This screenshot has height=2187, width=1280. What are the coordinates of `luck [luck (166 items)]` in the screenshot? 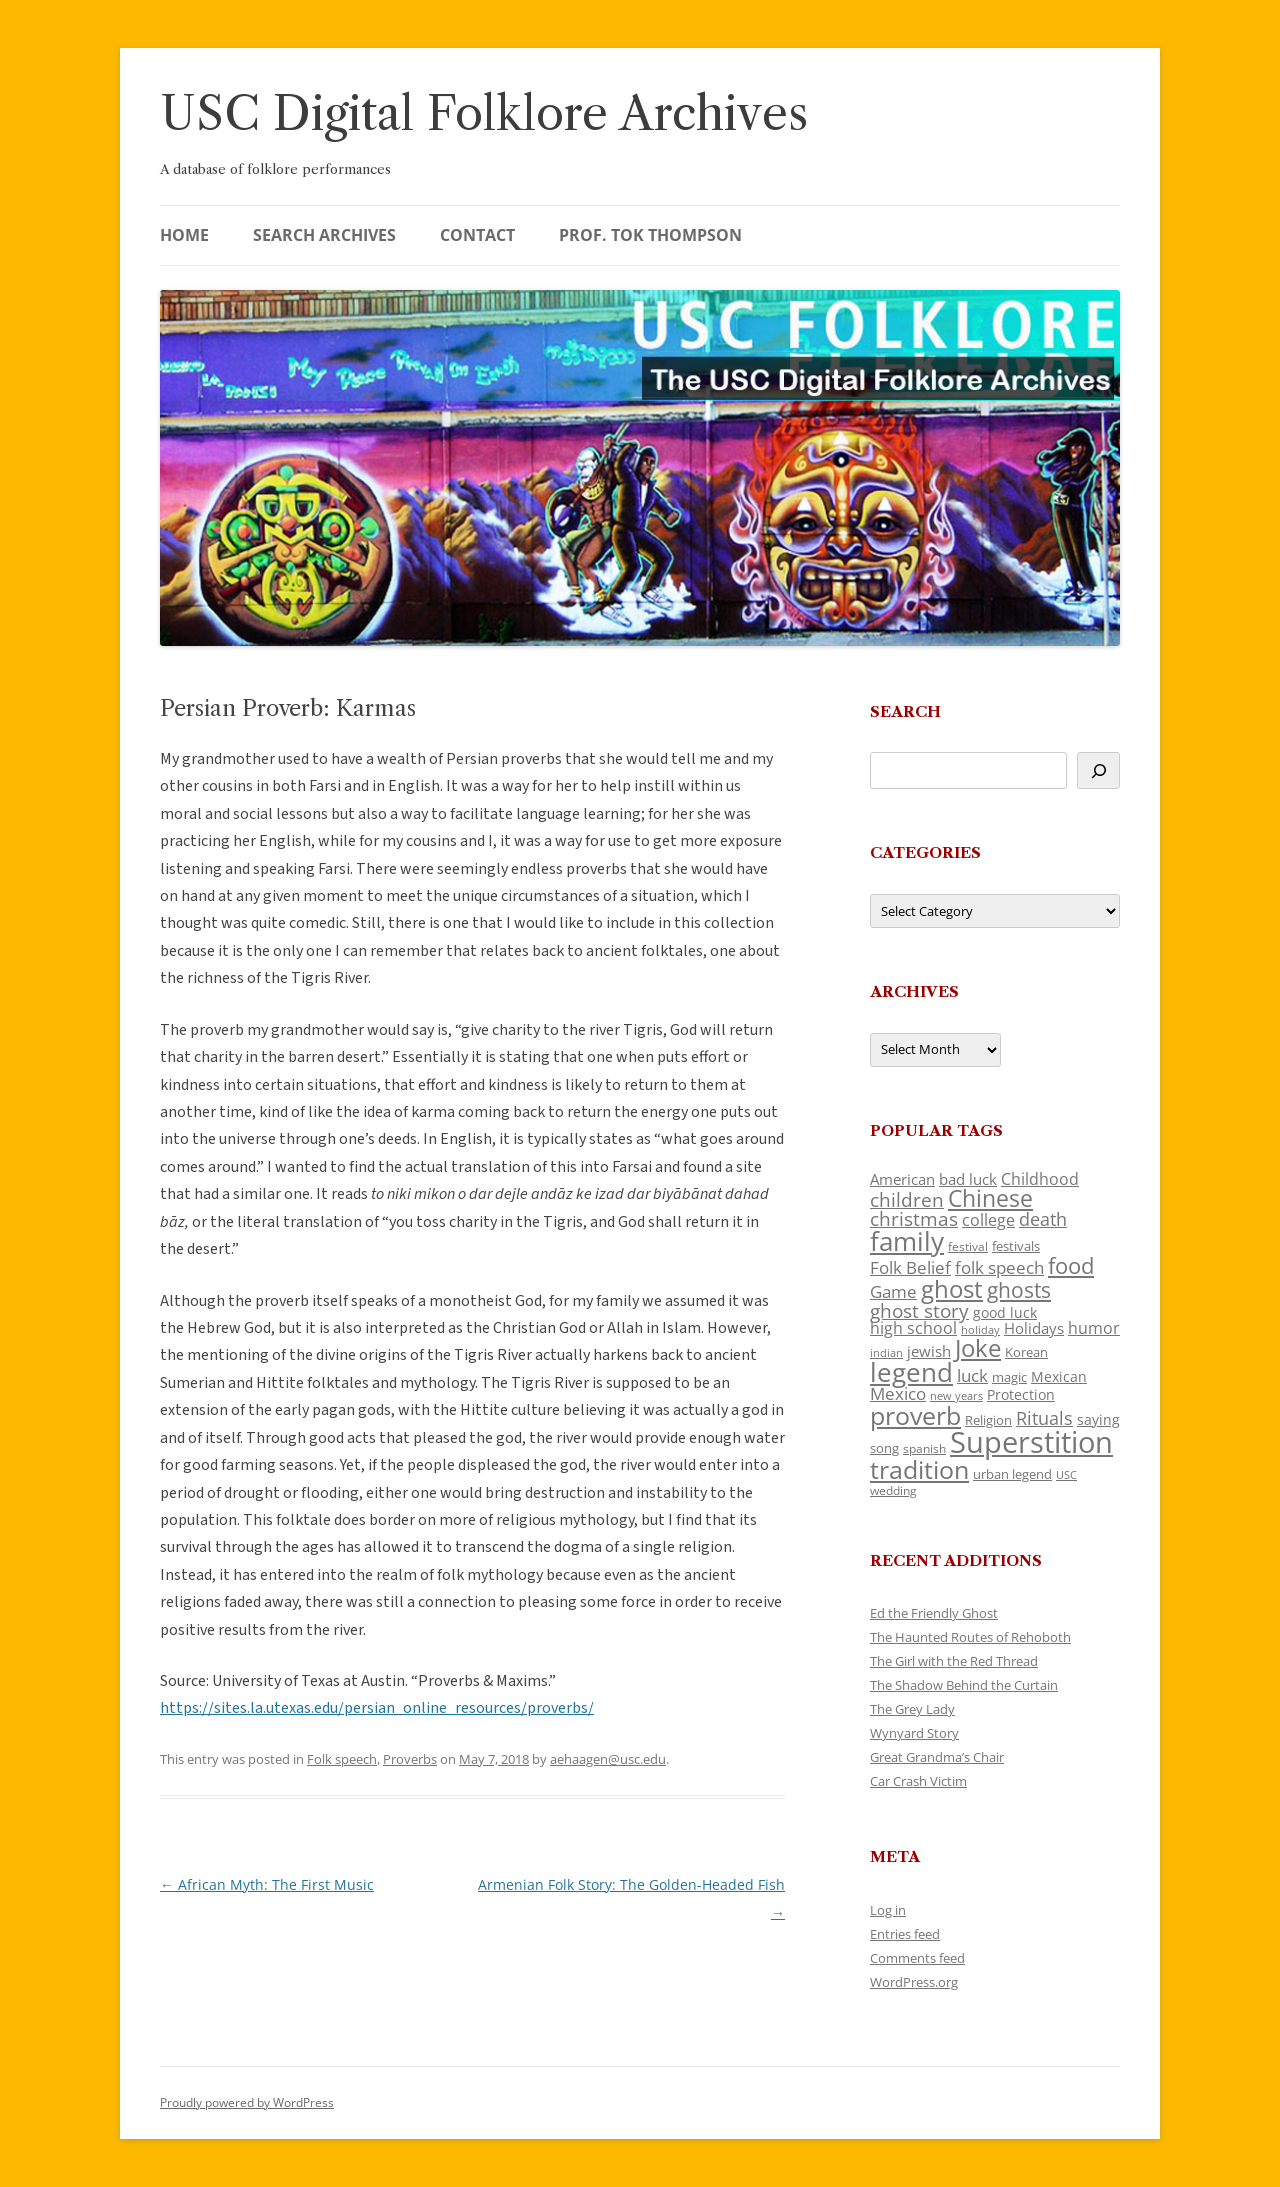 It's located at (972, 1375).